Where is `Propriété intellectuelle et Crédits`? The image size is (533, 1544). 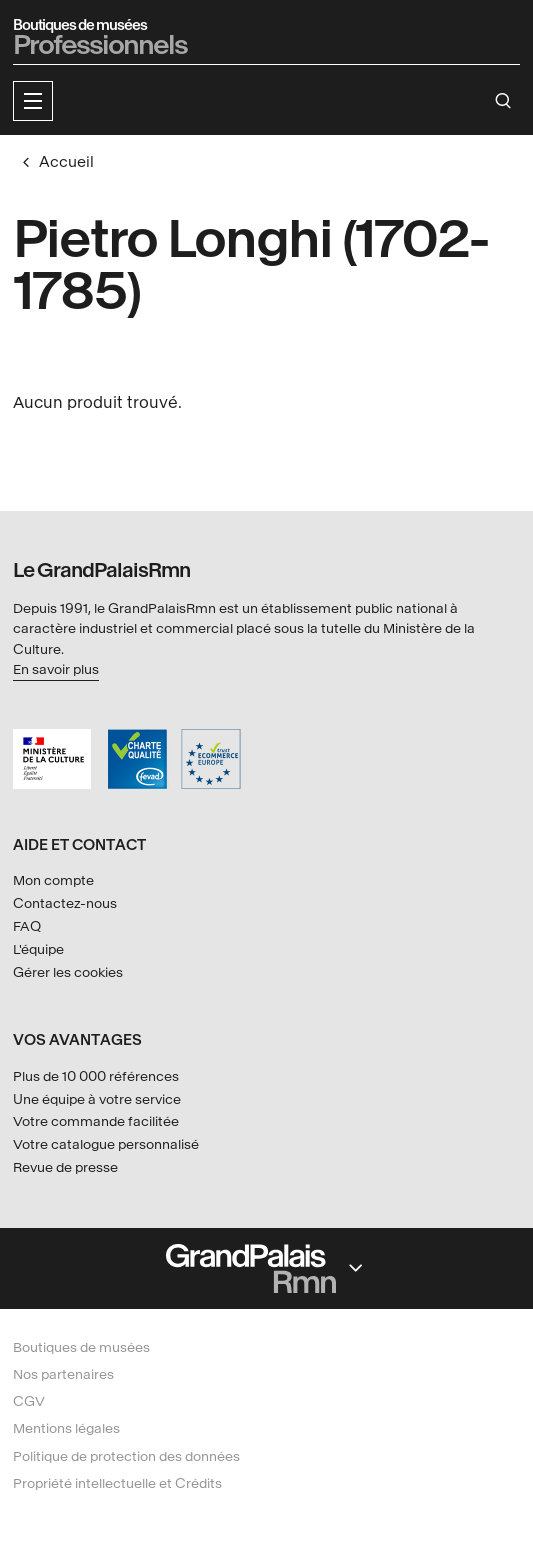 Propriété intellectuelle et Crédits is located at coordinates (117, 1483).